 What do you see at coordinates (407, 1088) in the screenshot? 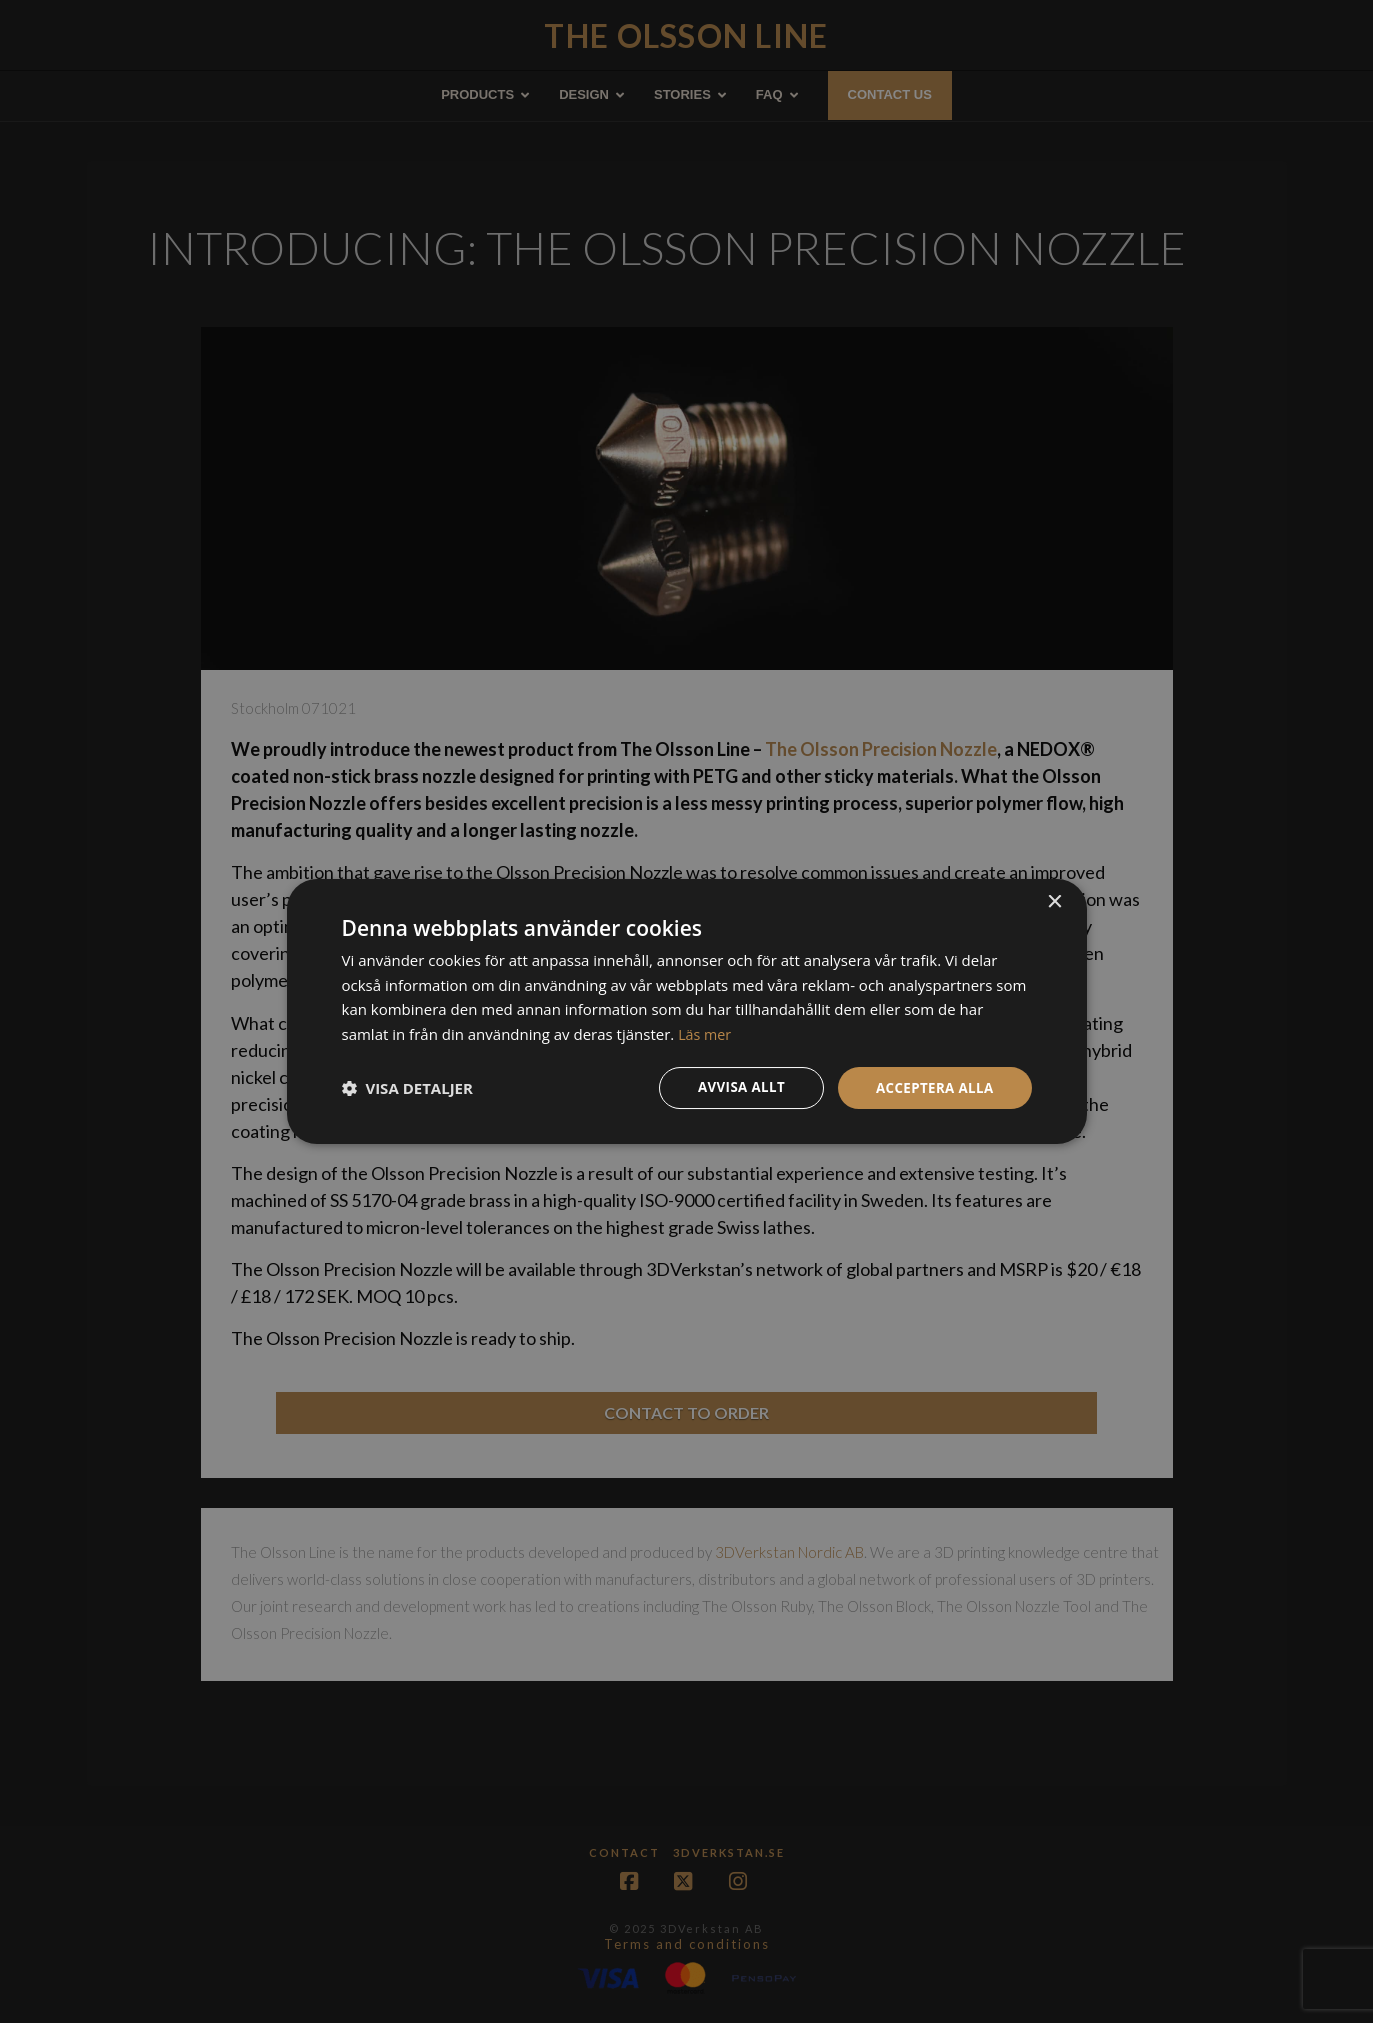
I see `[button]` at bounding box center [407, 1088].